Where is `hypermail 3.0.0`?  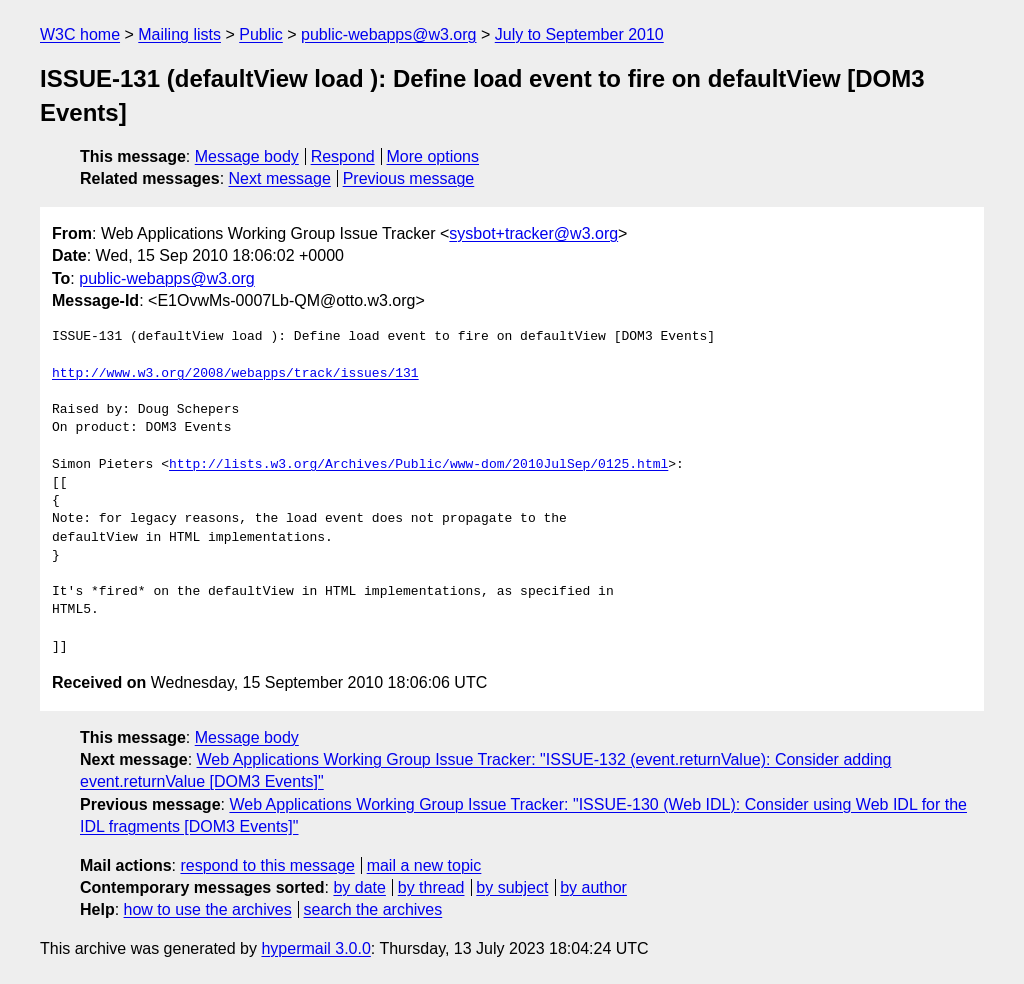 hypermail 3.0.0 is located at coordinates (315, 948).